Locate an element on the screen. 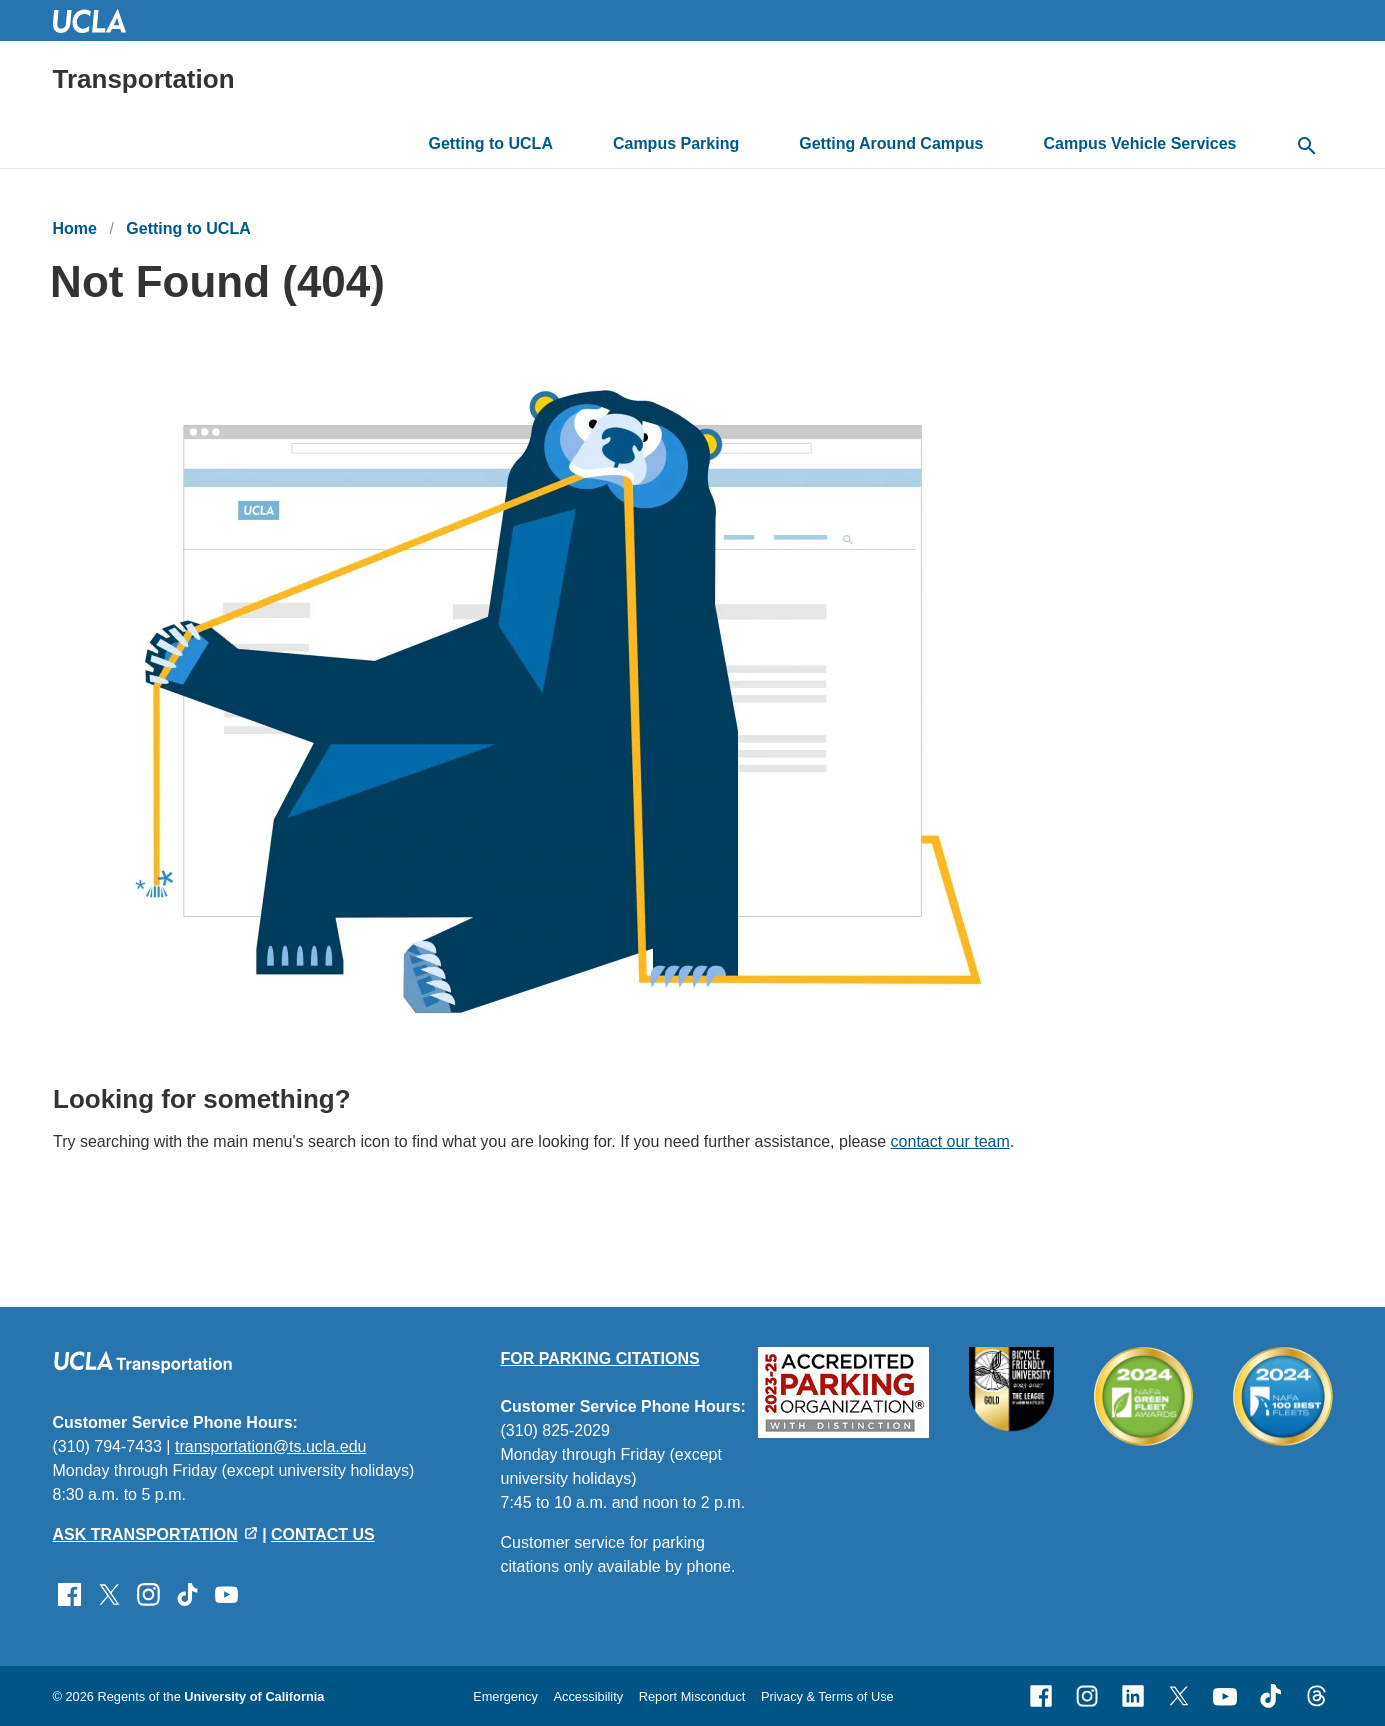 The width and height of the screenshot is (1385, 1726). Transportation is located at coordinates (144, 79).